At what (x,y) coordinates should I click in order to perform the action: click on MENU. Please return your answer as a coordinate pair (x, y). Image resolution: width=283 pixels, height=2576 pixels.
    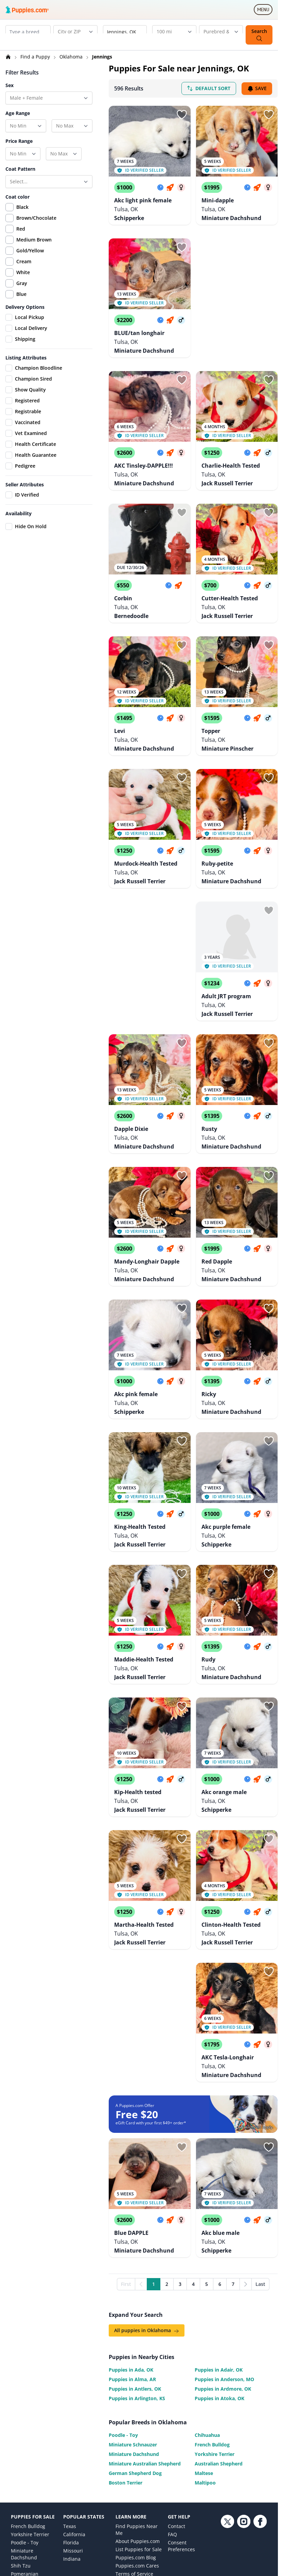
    Looking at the image, I should click on (264, 11).